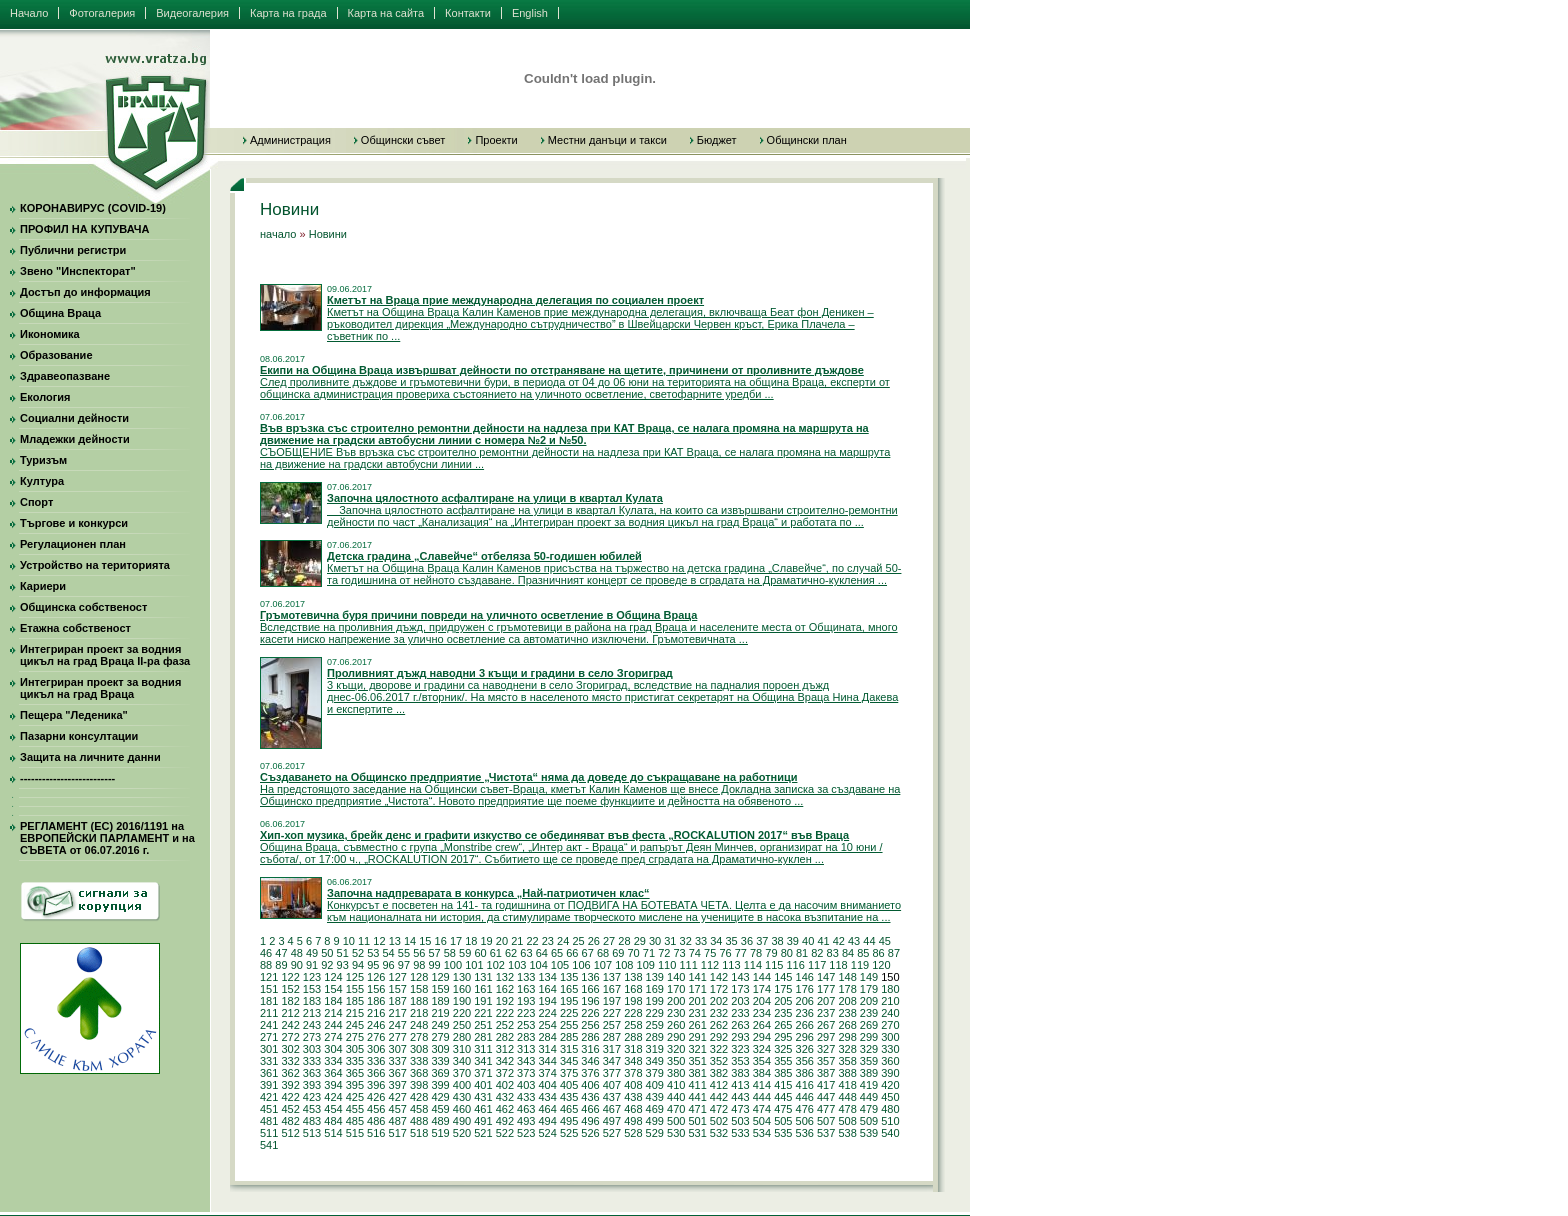  What do you see at coordinates (526, 1085) in the screenshot?
I see `403` at bounding box center [526, 1085].